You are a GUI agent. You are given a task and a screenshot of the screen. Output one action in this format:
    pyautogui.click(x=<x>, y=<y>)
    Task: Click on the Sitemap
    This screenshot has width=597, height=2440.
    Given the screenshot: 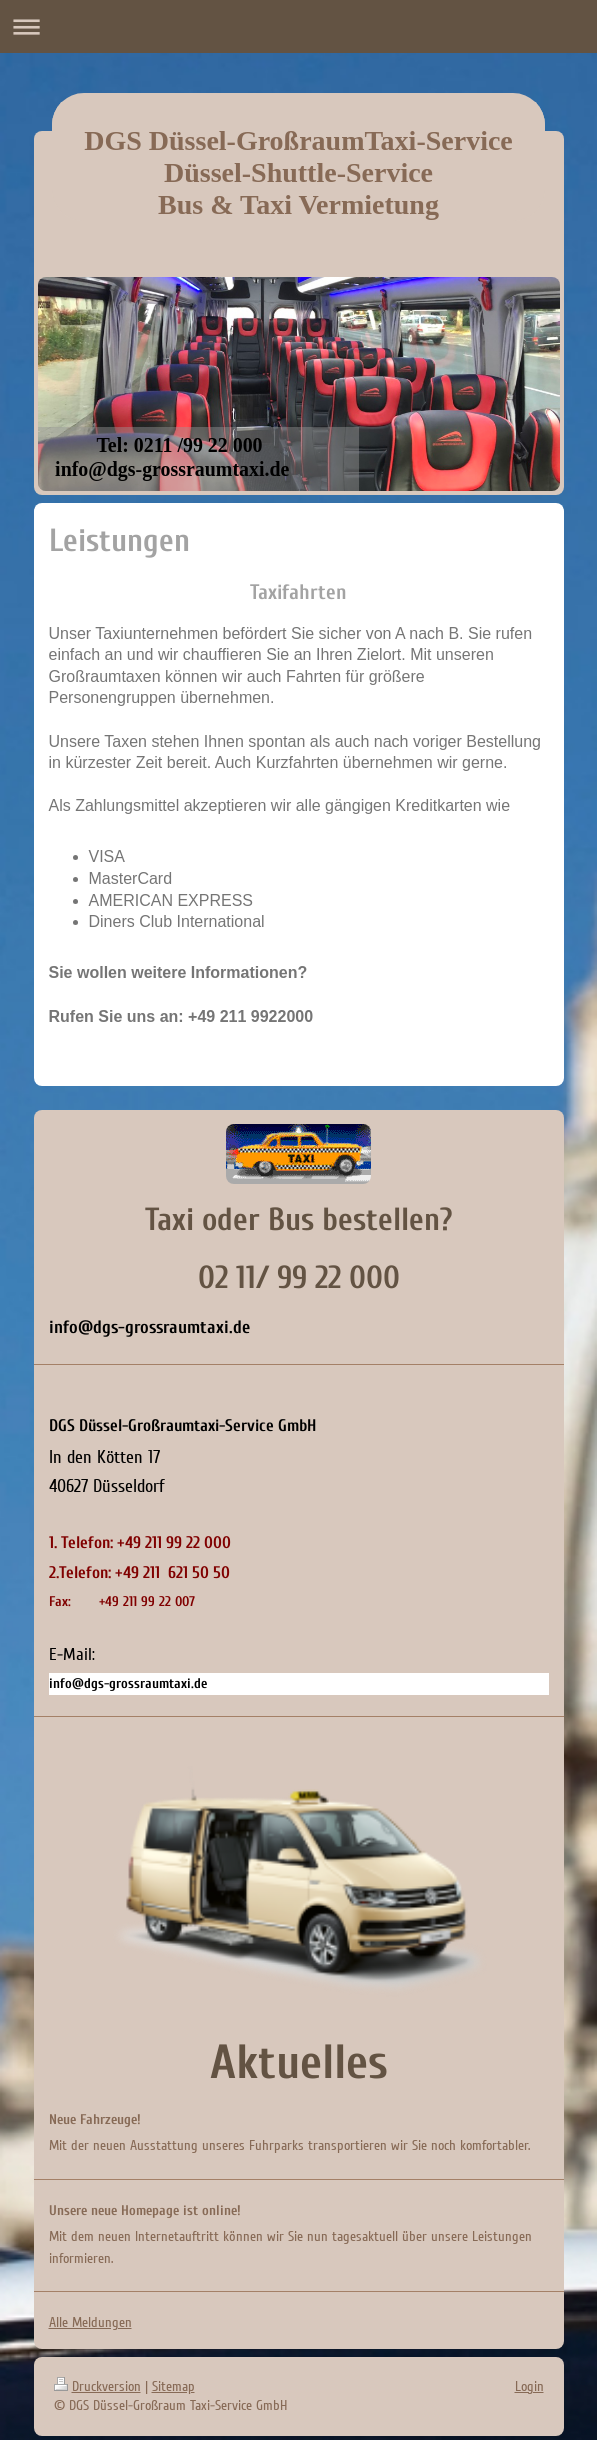 What is the action you would take?
    pyautogui.click(x=173, y=2386)
    